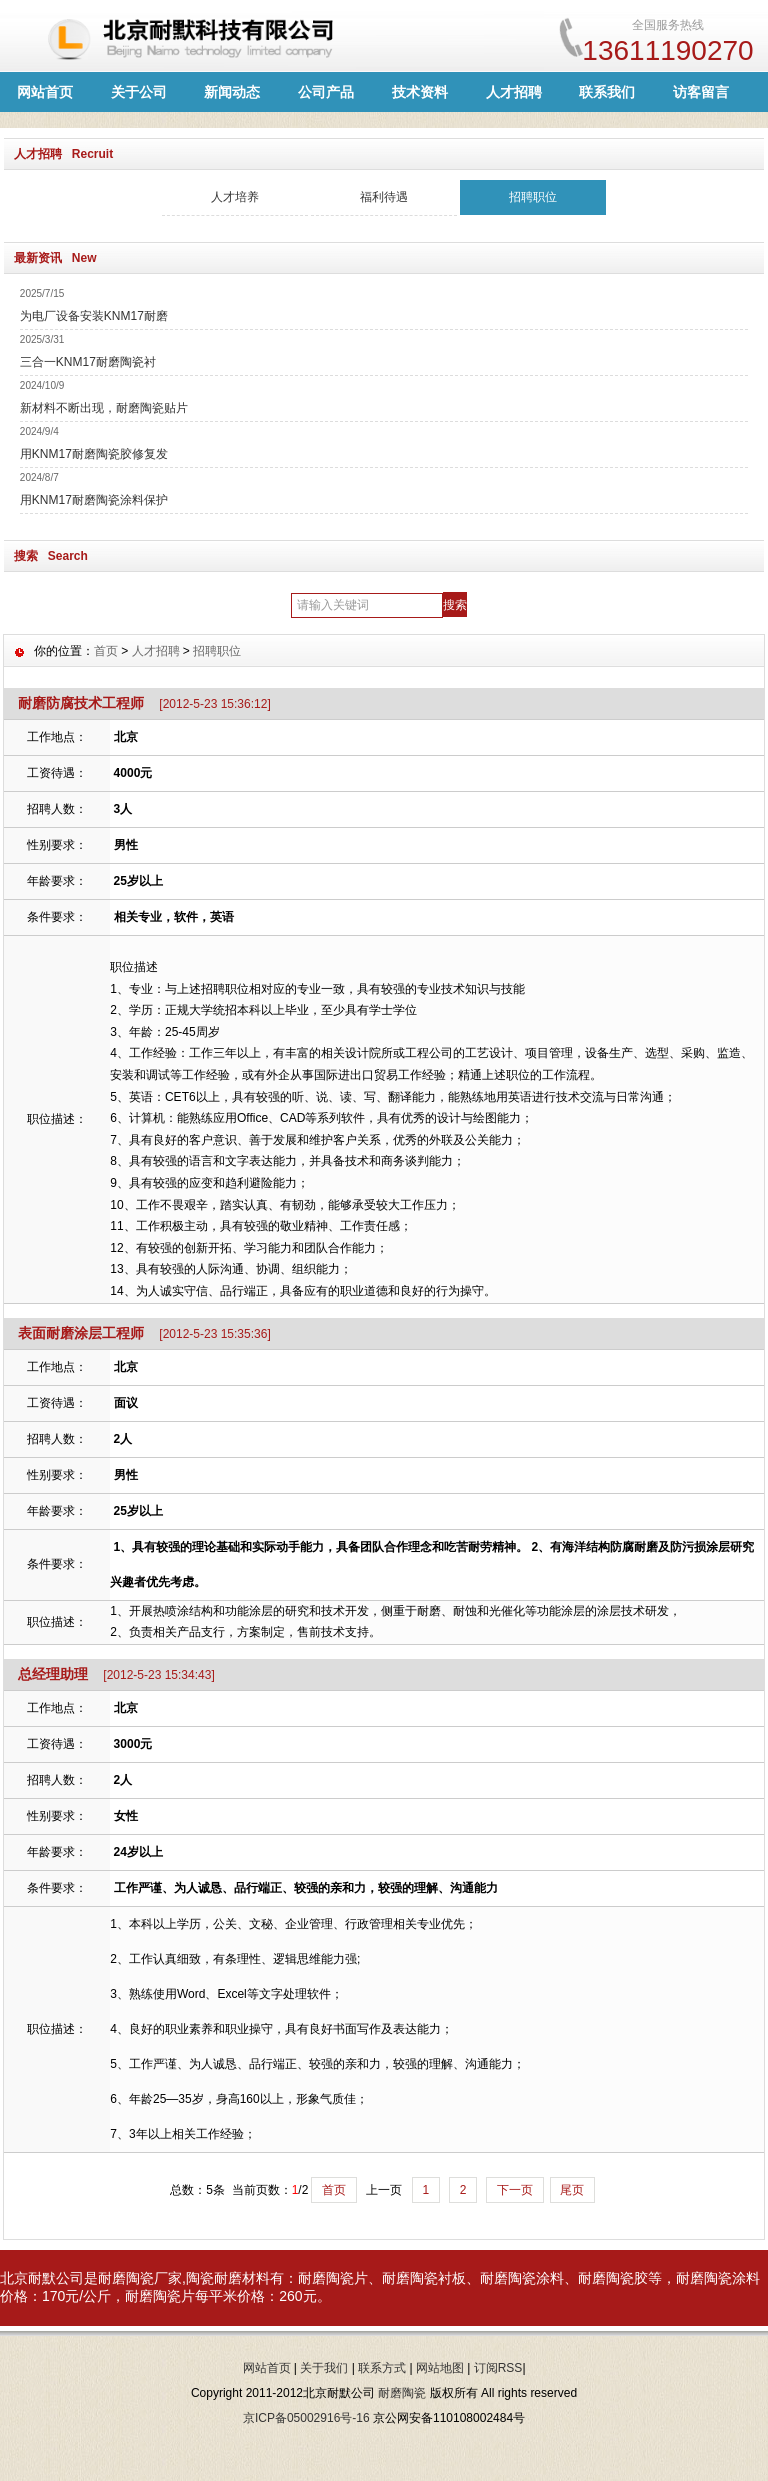  Describe the element at coordinates (572, 2190) in the screenshot. I see `尾页` at that location.